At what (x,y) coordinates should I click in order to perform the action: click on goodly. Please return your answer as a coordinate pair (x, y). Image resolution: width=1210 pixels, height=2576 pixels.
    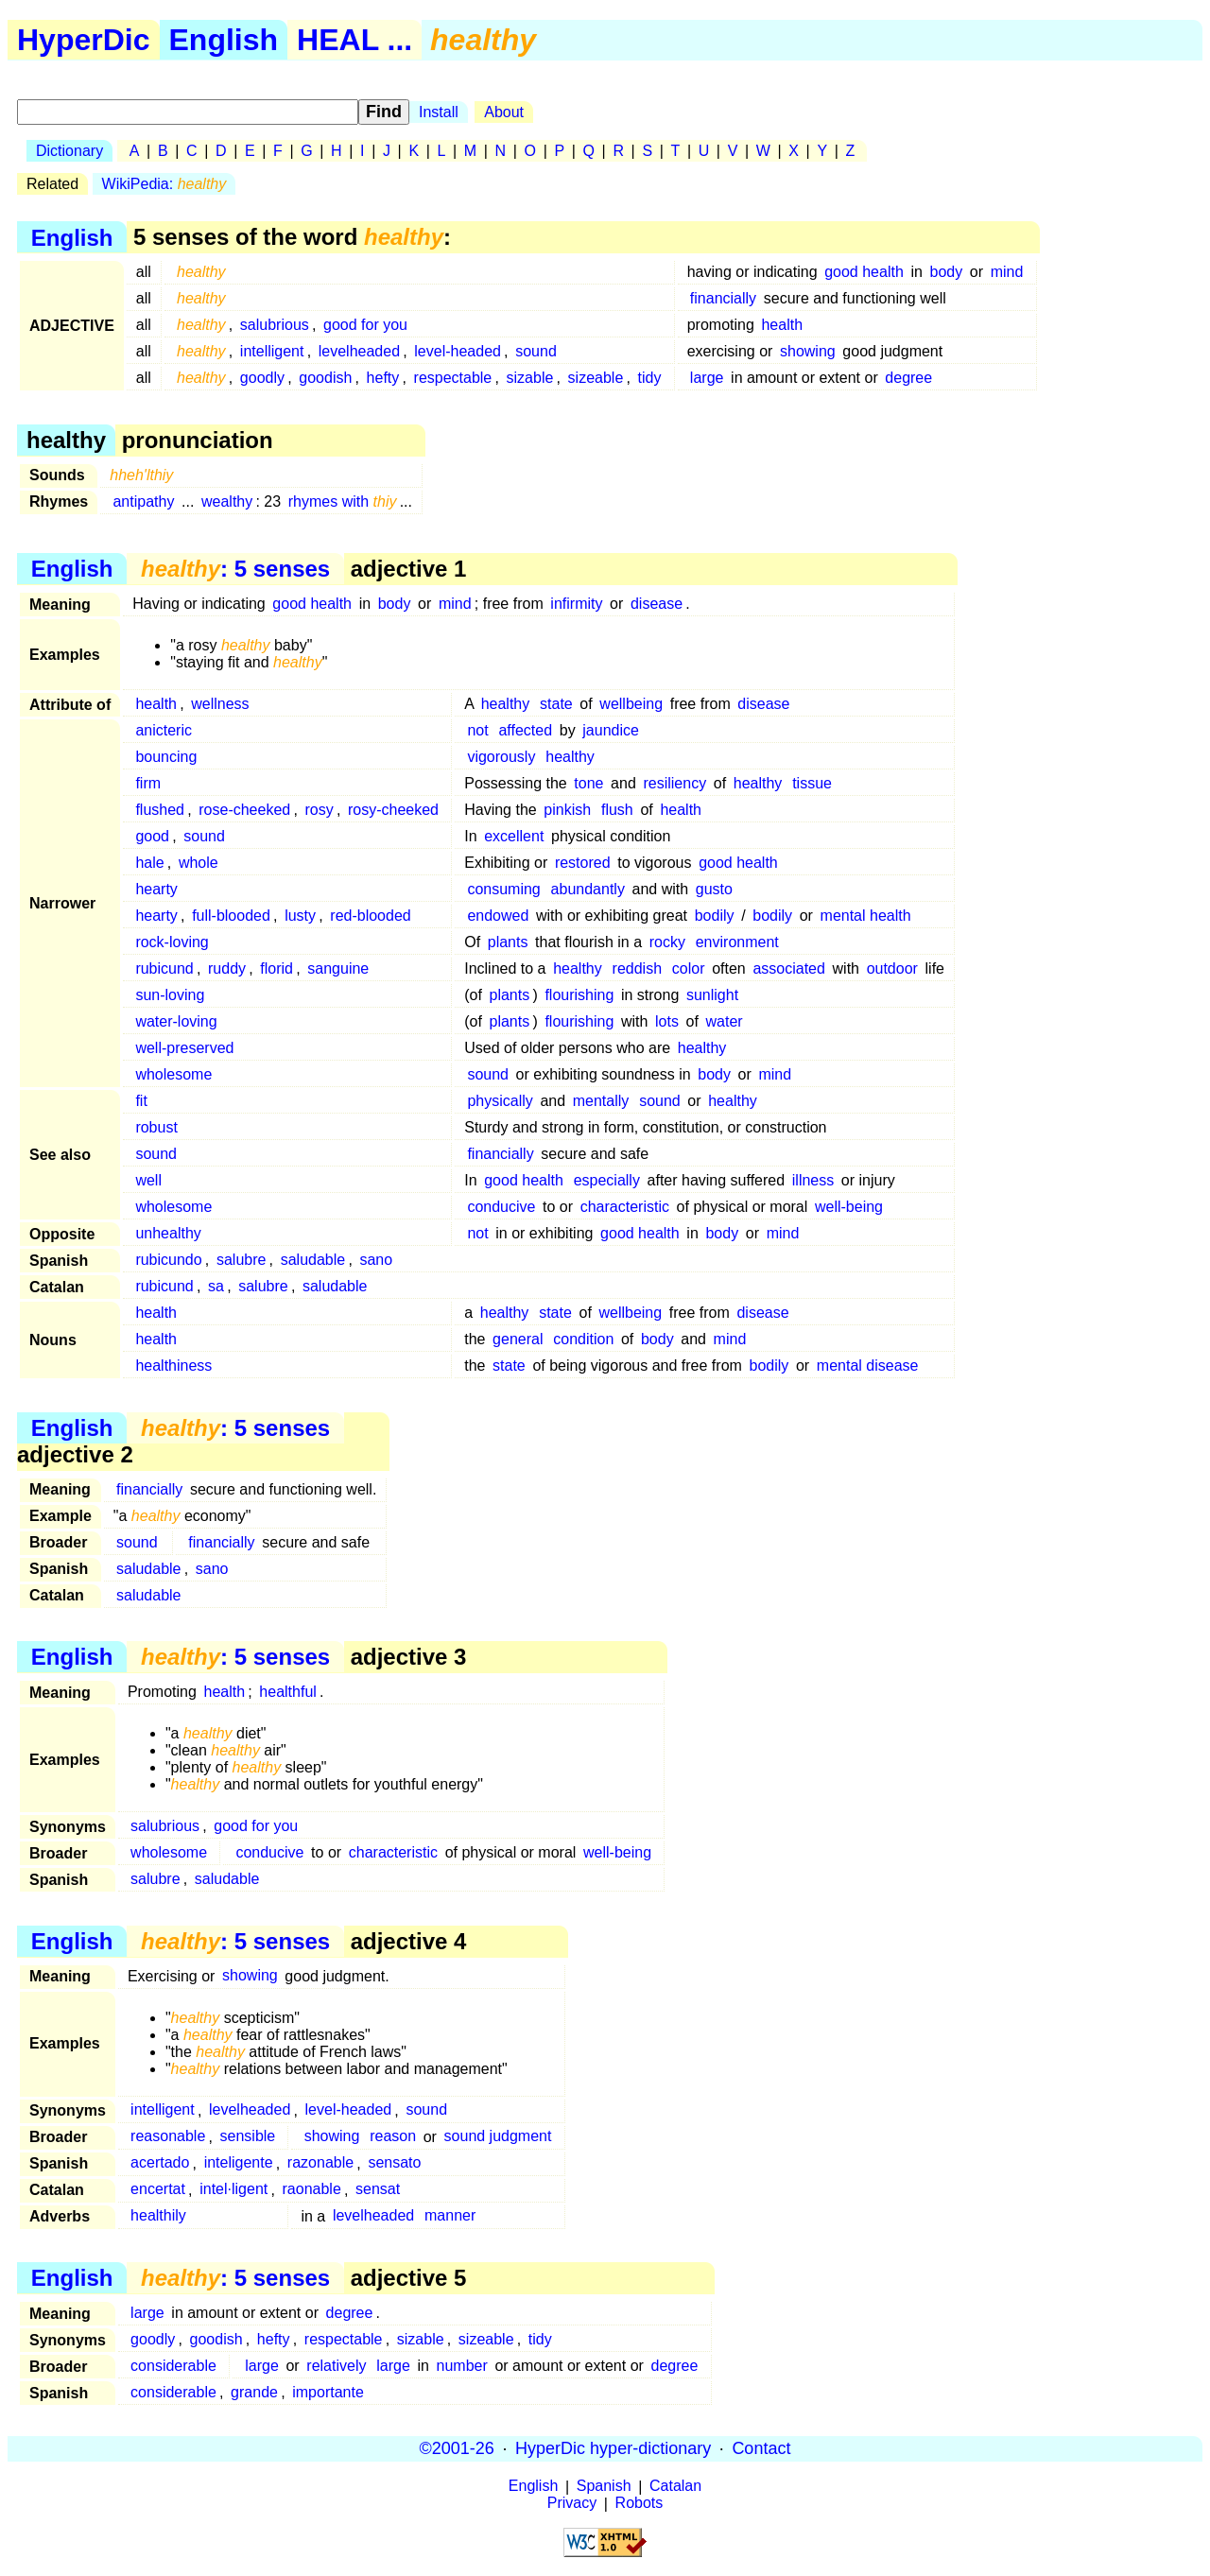
    Looking at the image, I should click on (262, 378).